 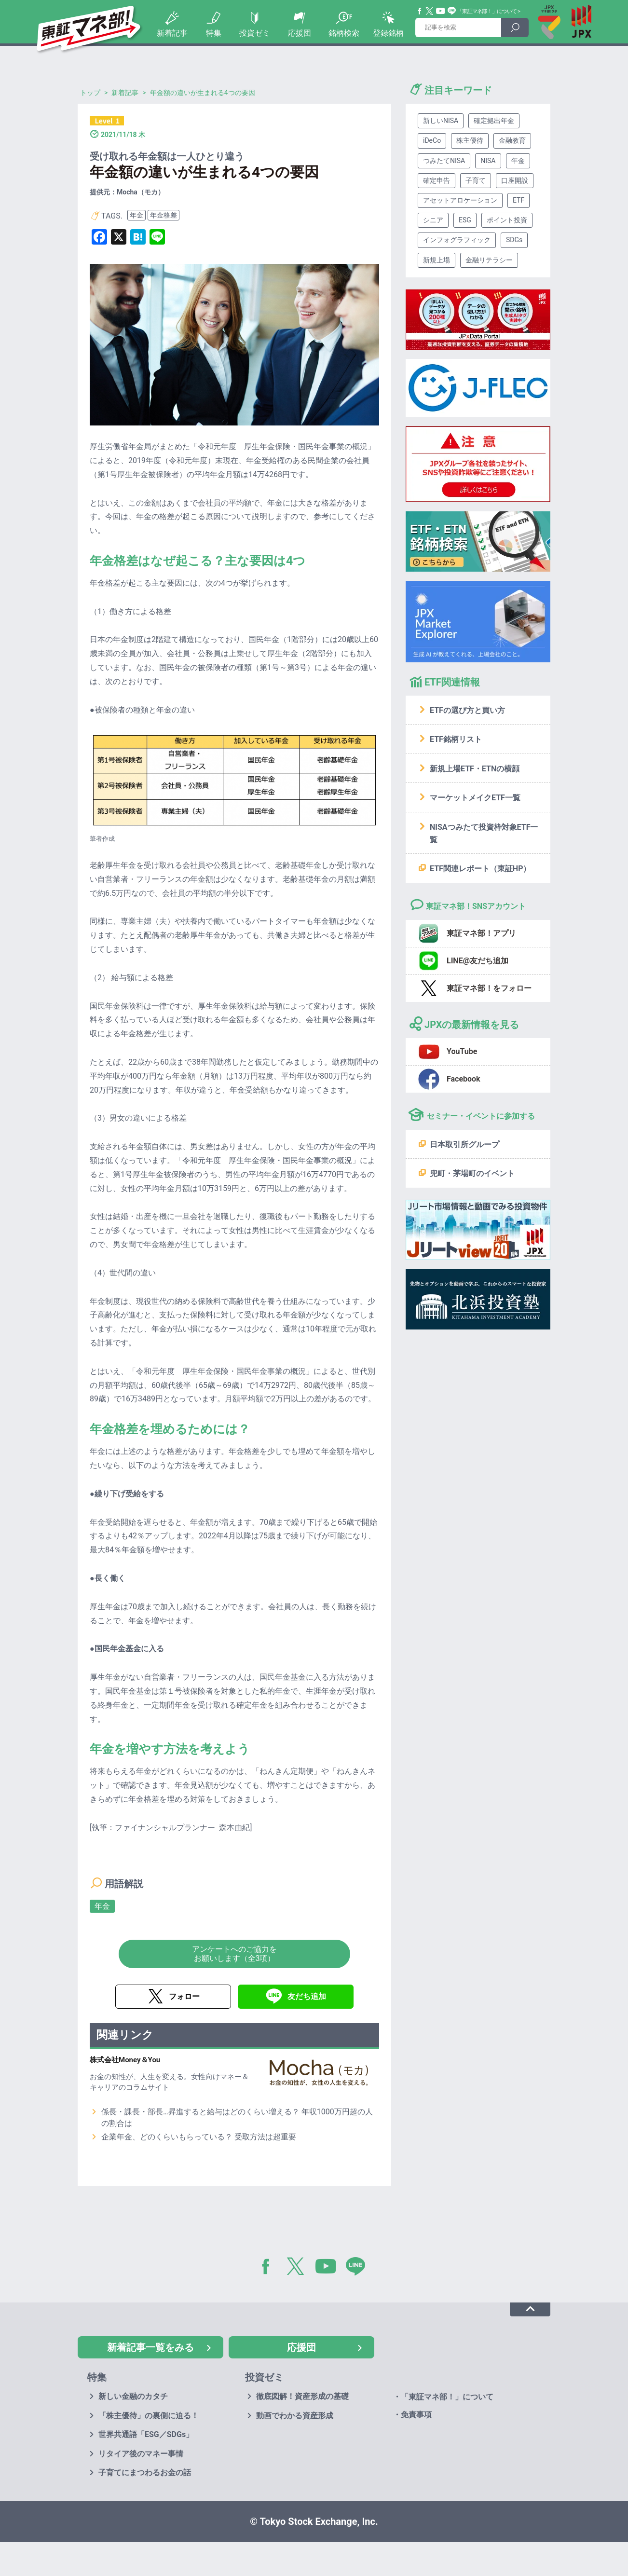 What do you see at coordinates (480, 868) in the screenshot?
I see `ETF関連レポート（東証HP）` at bounding box center [480, 868].